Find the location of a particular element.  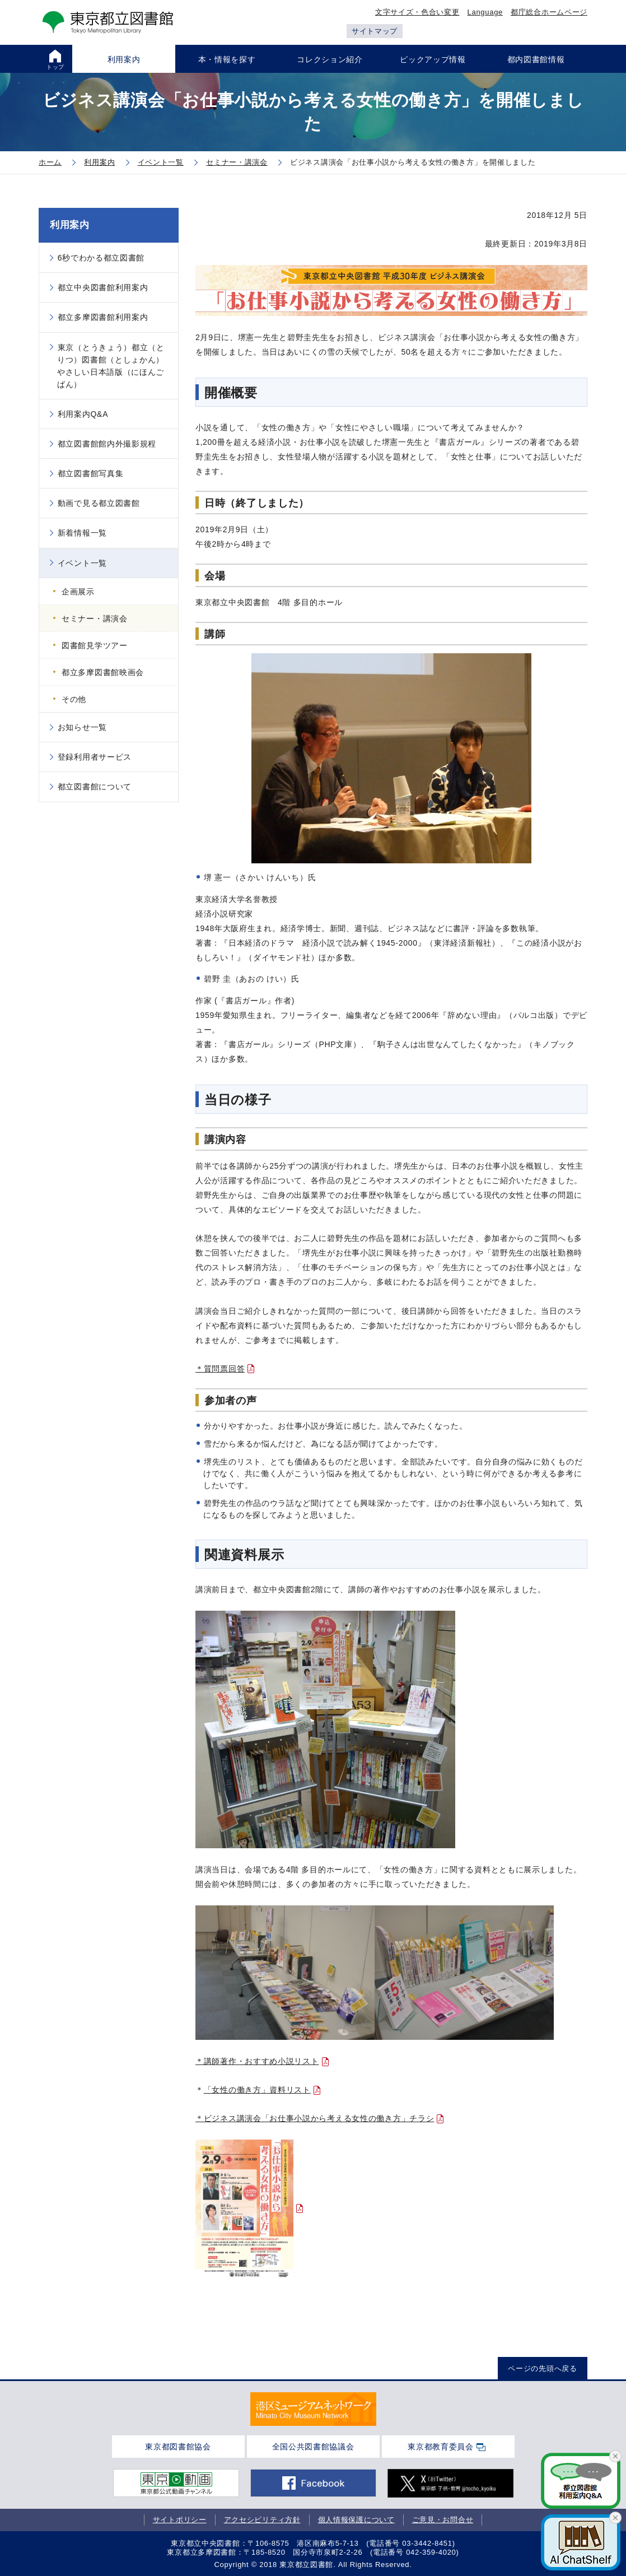

その他 is located at coordinates (74, 699).